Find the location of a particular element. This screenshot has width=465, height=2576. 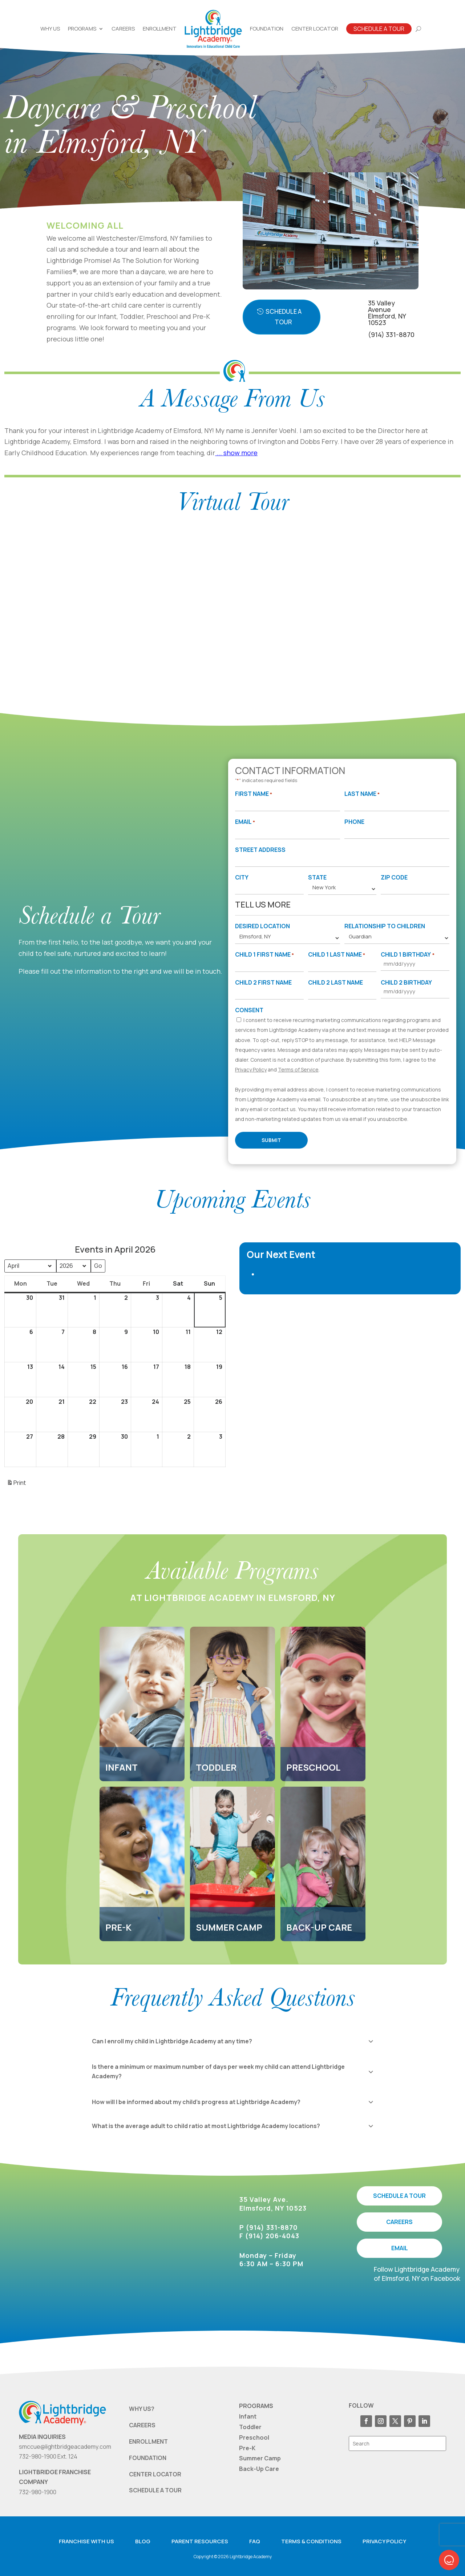

Relationship to Children is located at coordinates (384, 926).